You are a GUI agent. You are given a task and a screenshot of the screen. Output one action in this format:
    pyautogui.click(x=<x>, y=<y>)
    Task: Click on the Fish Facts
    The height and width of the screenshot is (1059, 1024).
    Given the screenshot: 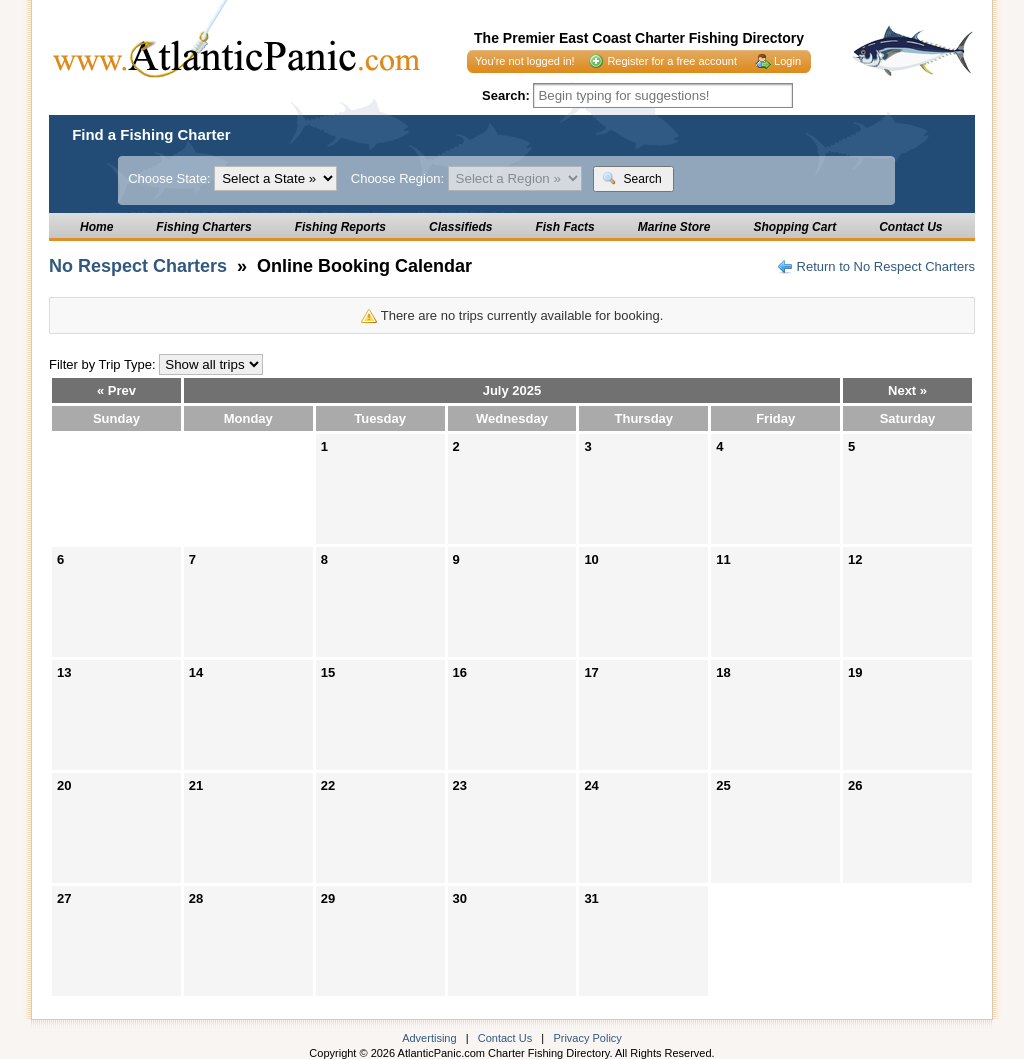 What is the action you would take?
    pyautogui.click(x=564, y=227)
    